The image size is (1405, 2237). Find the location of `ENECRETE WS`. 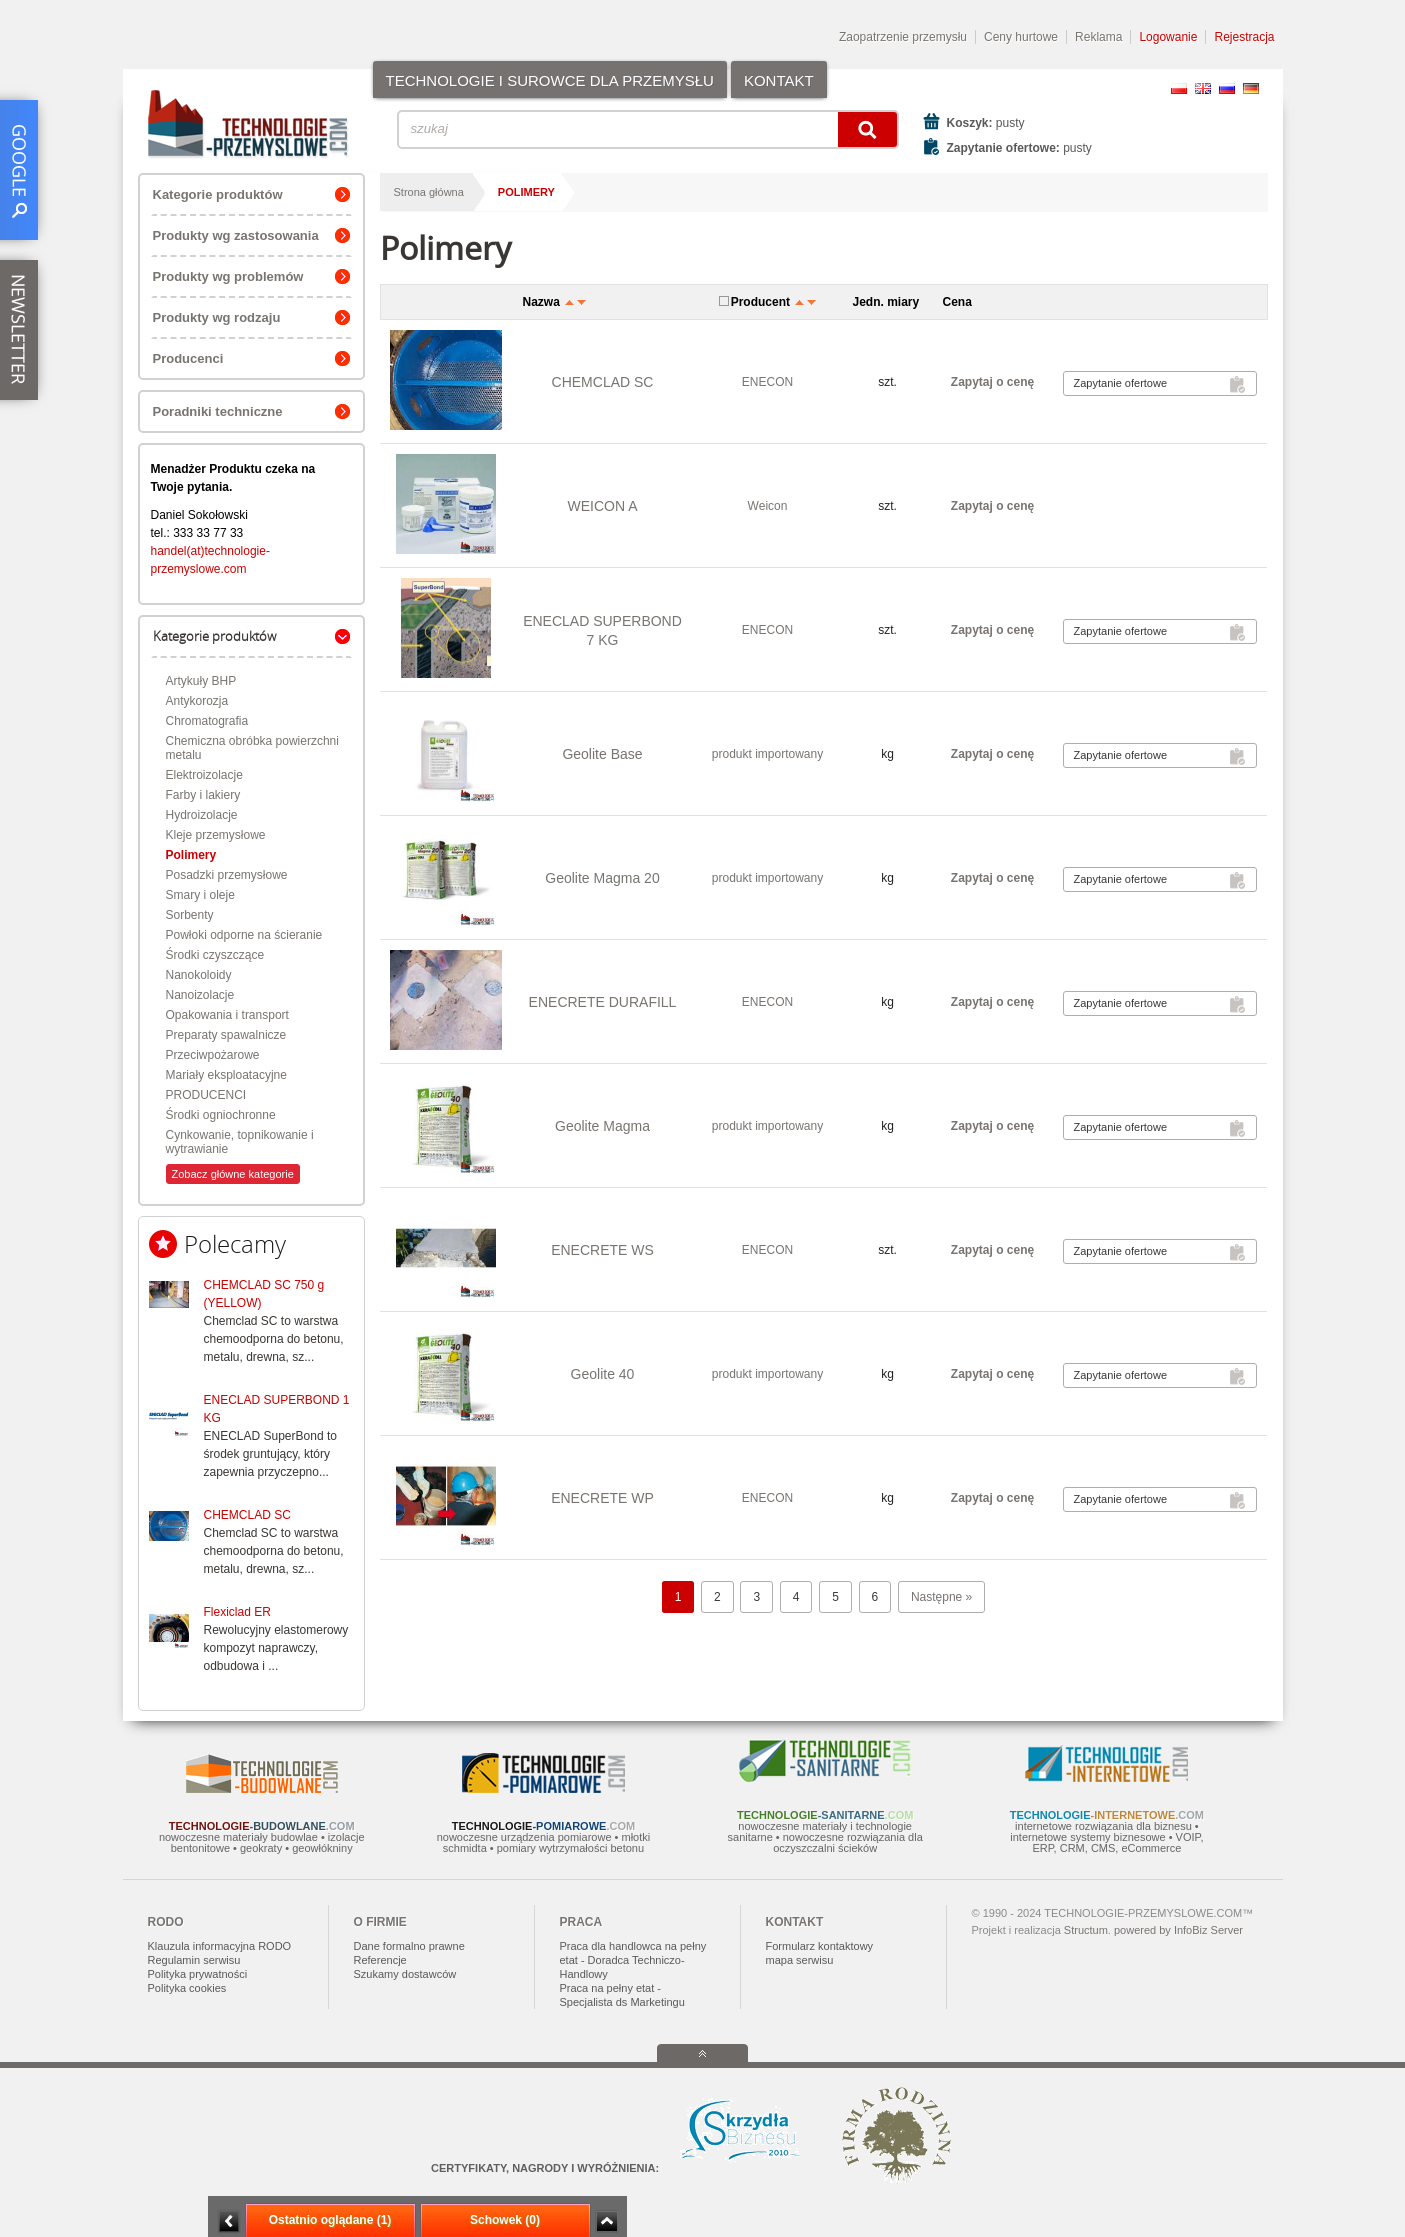

ENECRETE WS is located at coordinates (602, 1250).